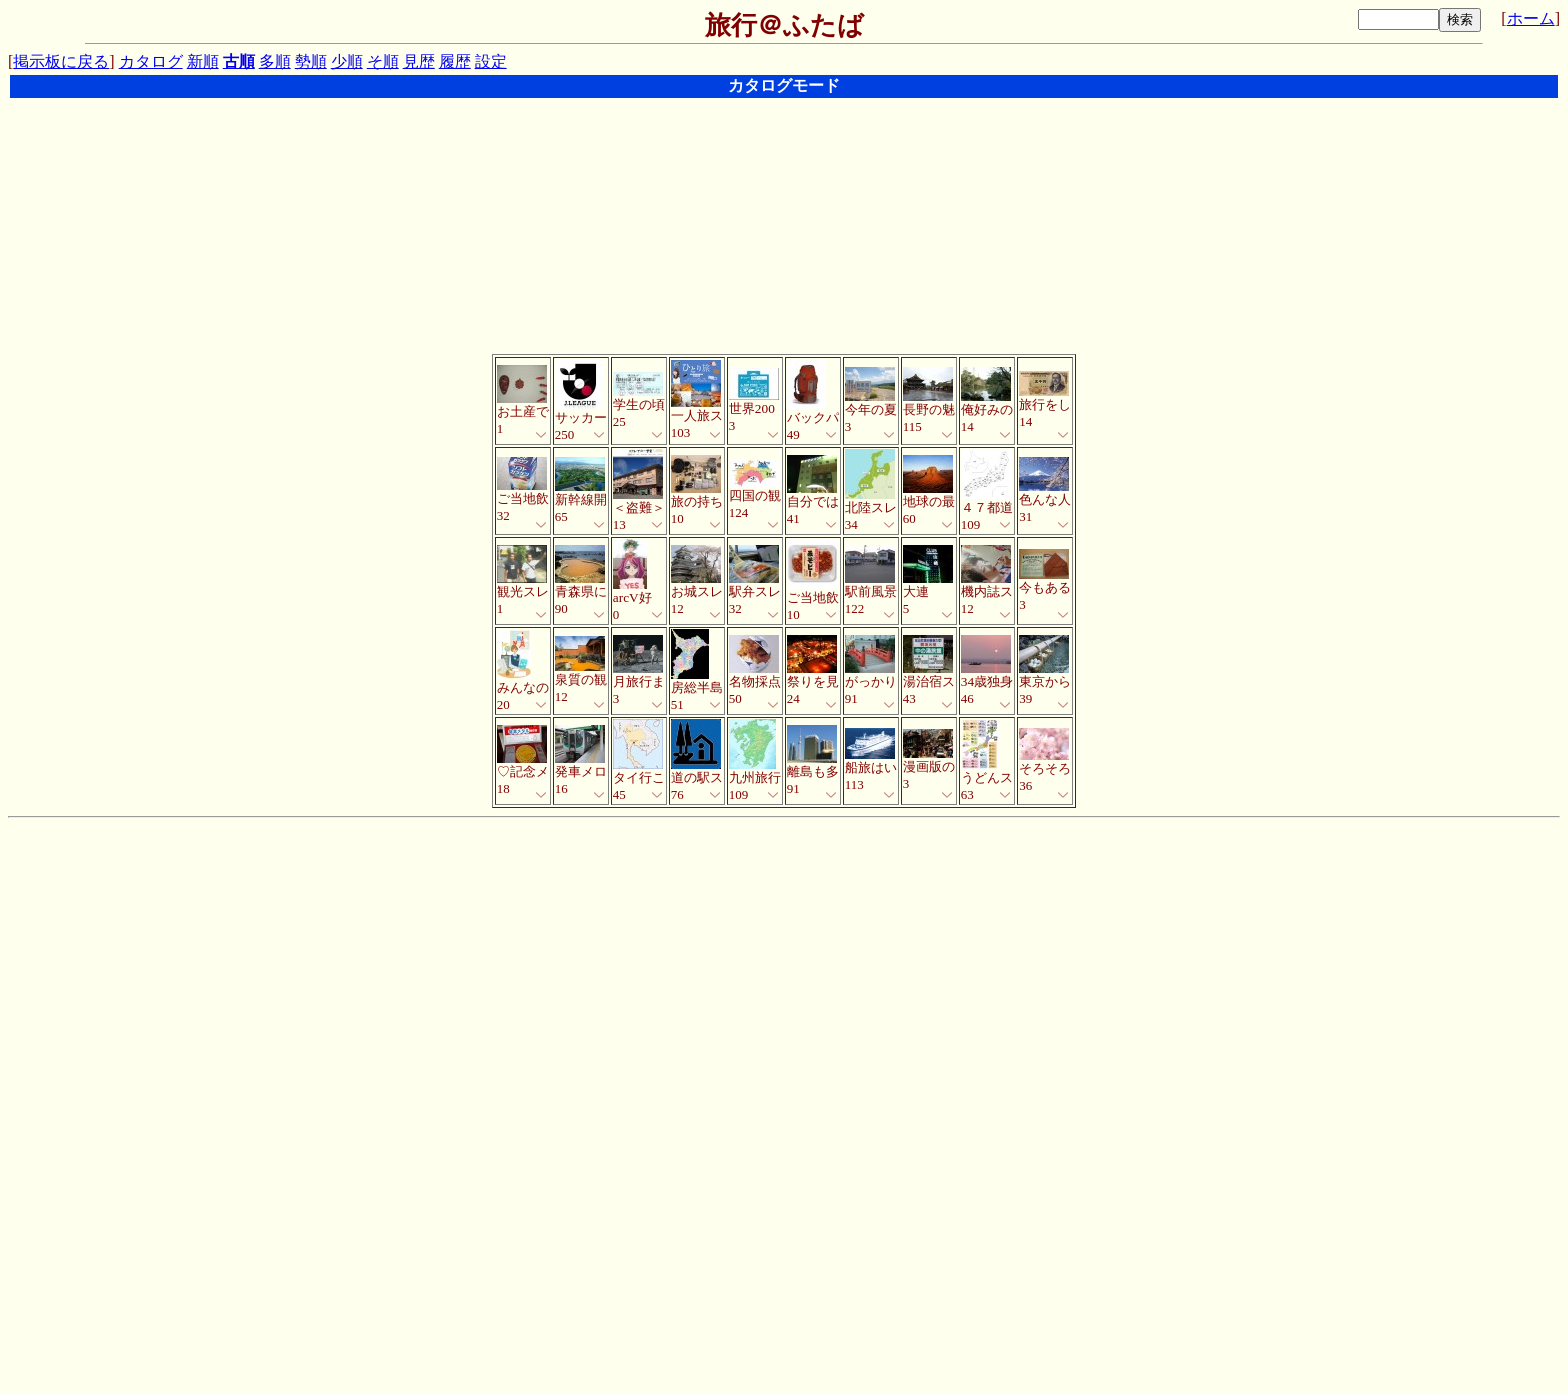  Describe the element at coordinates (1531, 18) in the screenshot. I see `ホーム` at that location.